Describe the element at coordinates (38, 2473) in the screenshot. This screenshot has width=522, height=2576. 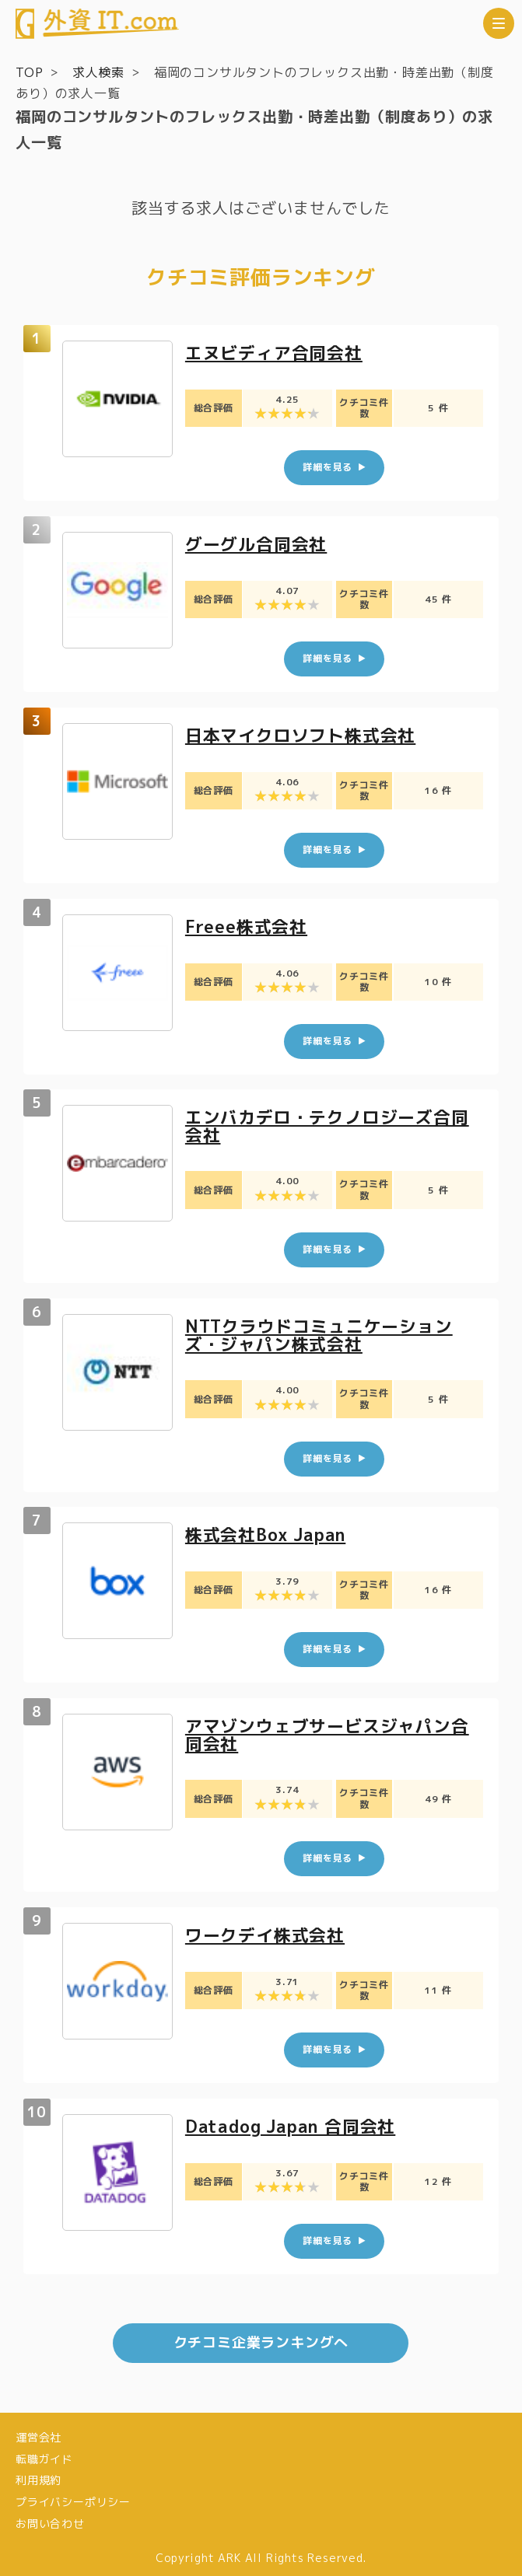
I see `利用規約` at that location.